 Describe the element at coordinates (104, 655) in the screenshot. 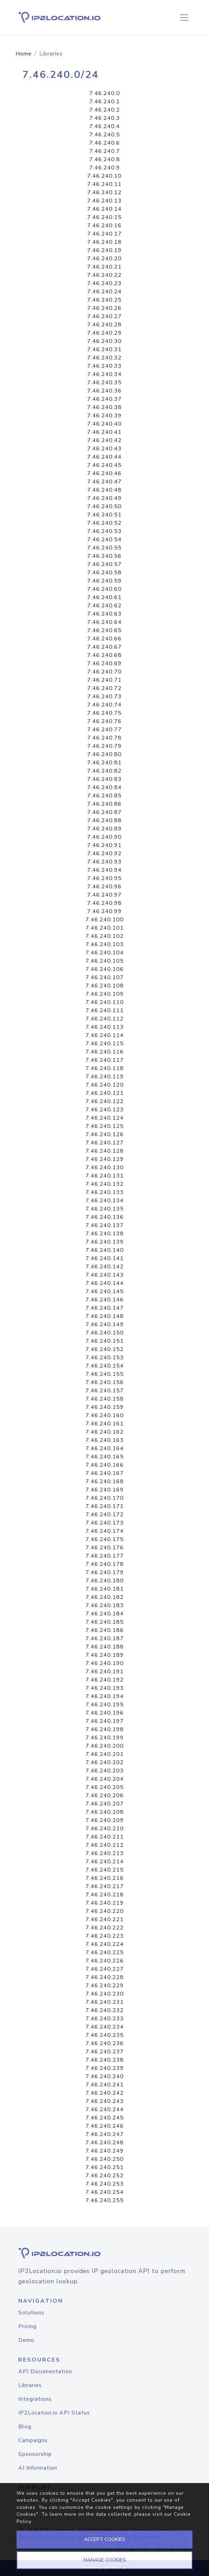

I see `7.46.240.68` at that location.